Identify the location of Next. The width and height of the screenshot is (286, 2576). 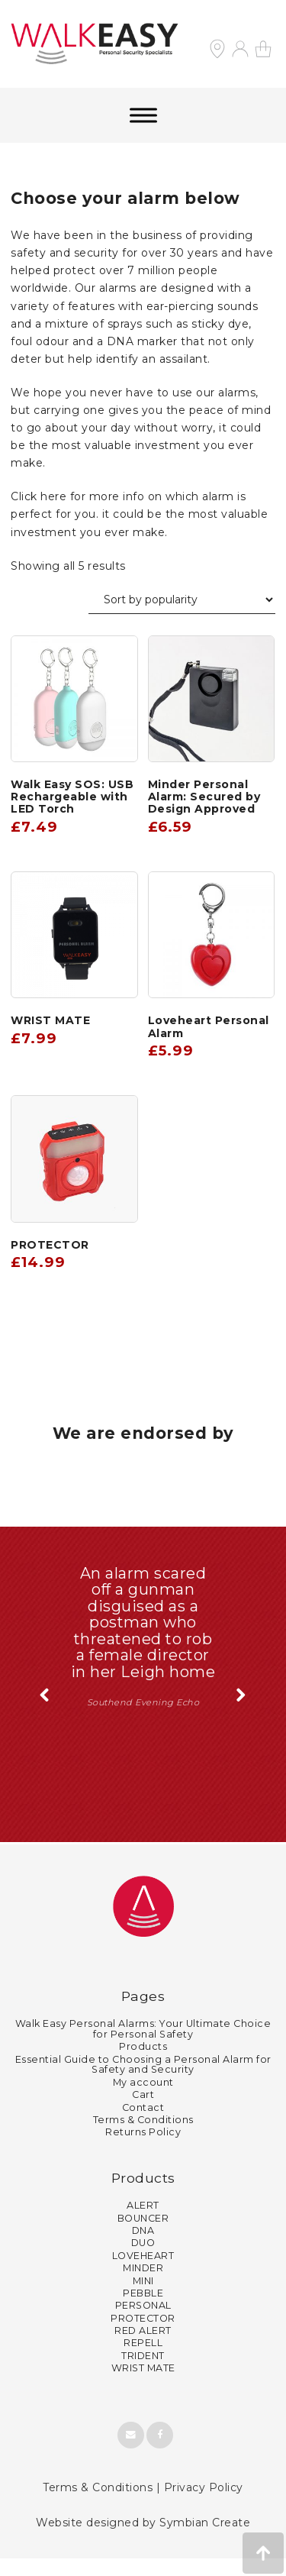
(241, 1713).